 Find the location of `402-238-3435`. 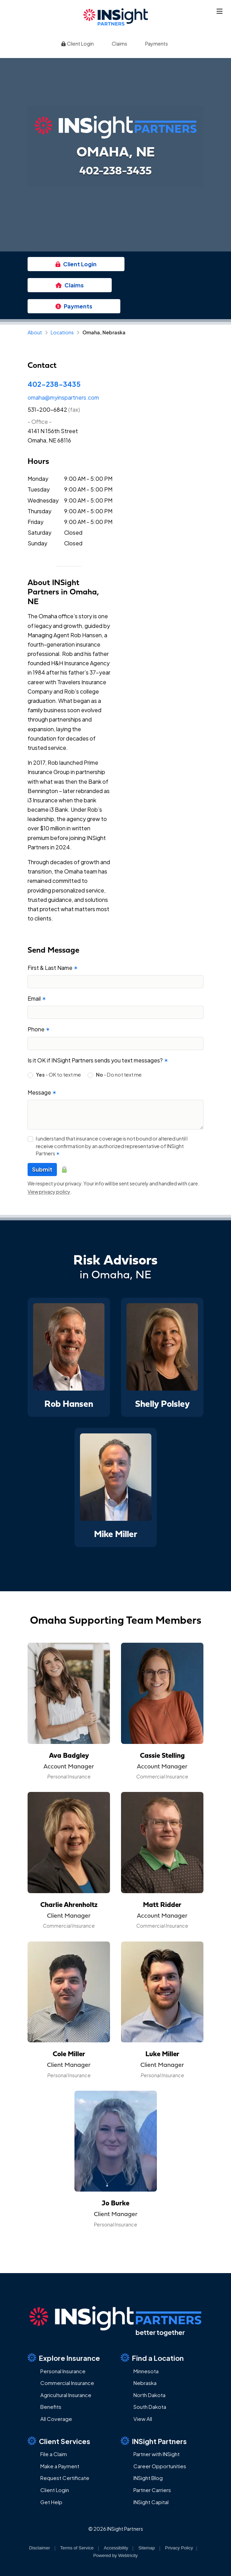

402-238-3435 is located at coordinates (54, 384).